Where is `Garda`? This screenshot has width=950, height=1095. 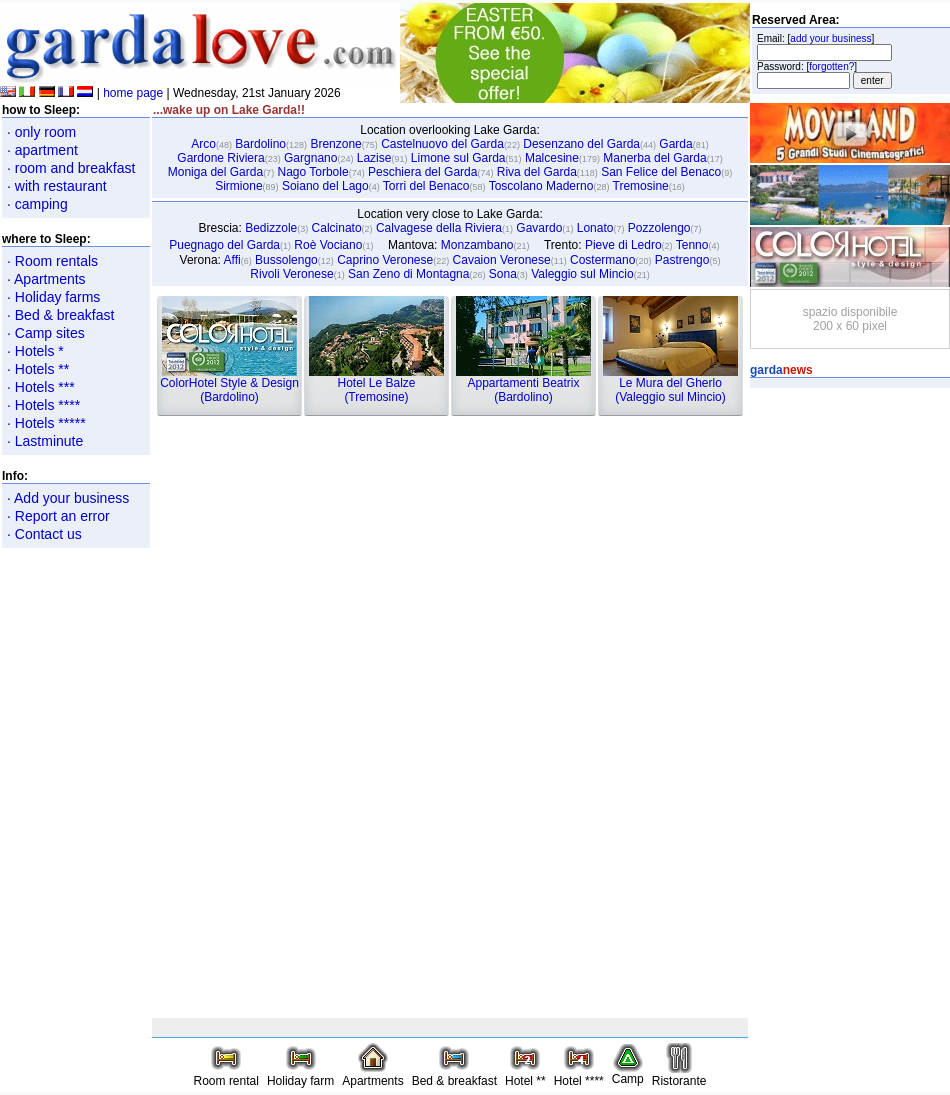 Garda is located at coordinates (675, 144).